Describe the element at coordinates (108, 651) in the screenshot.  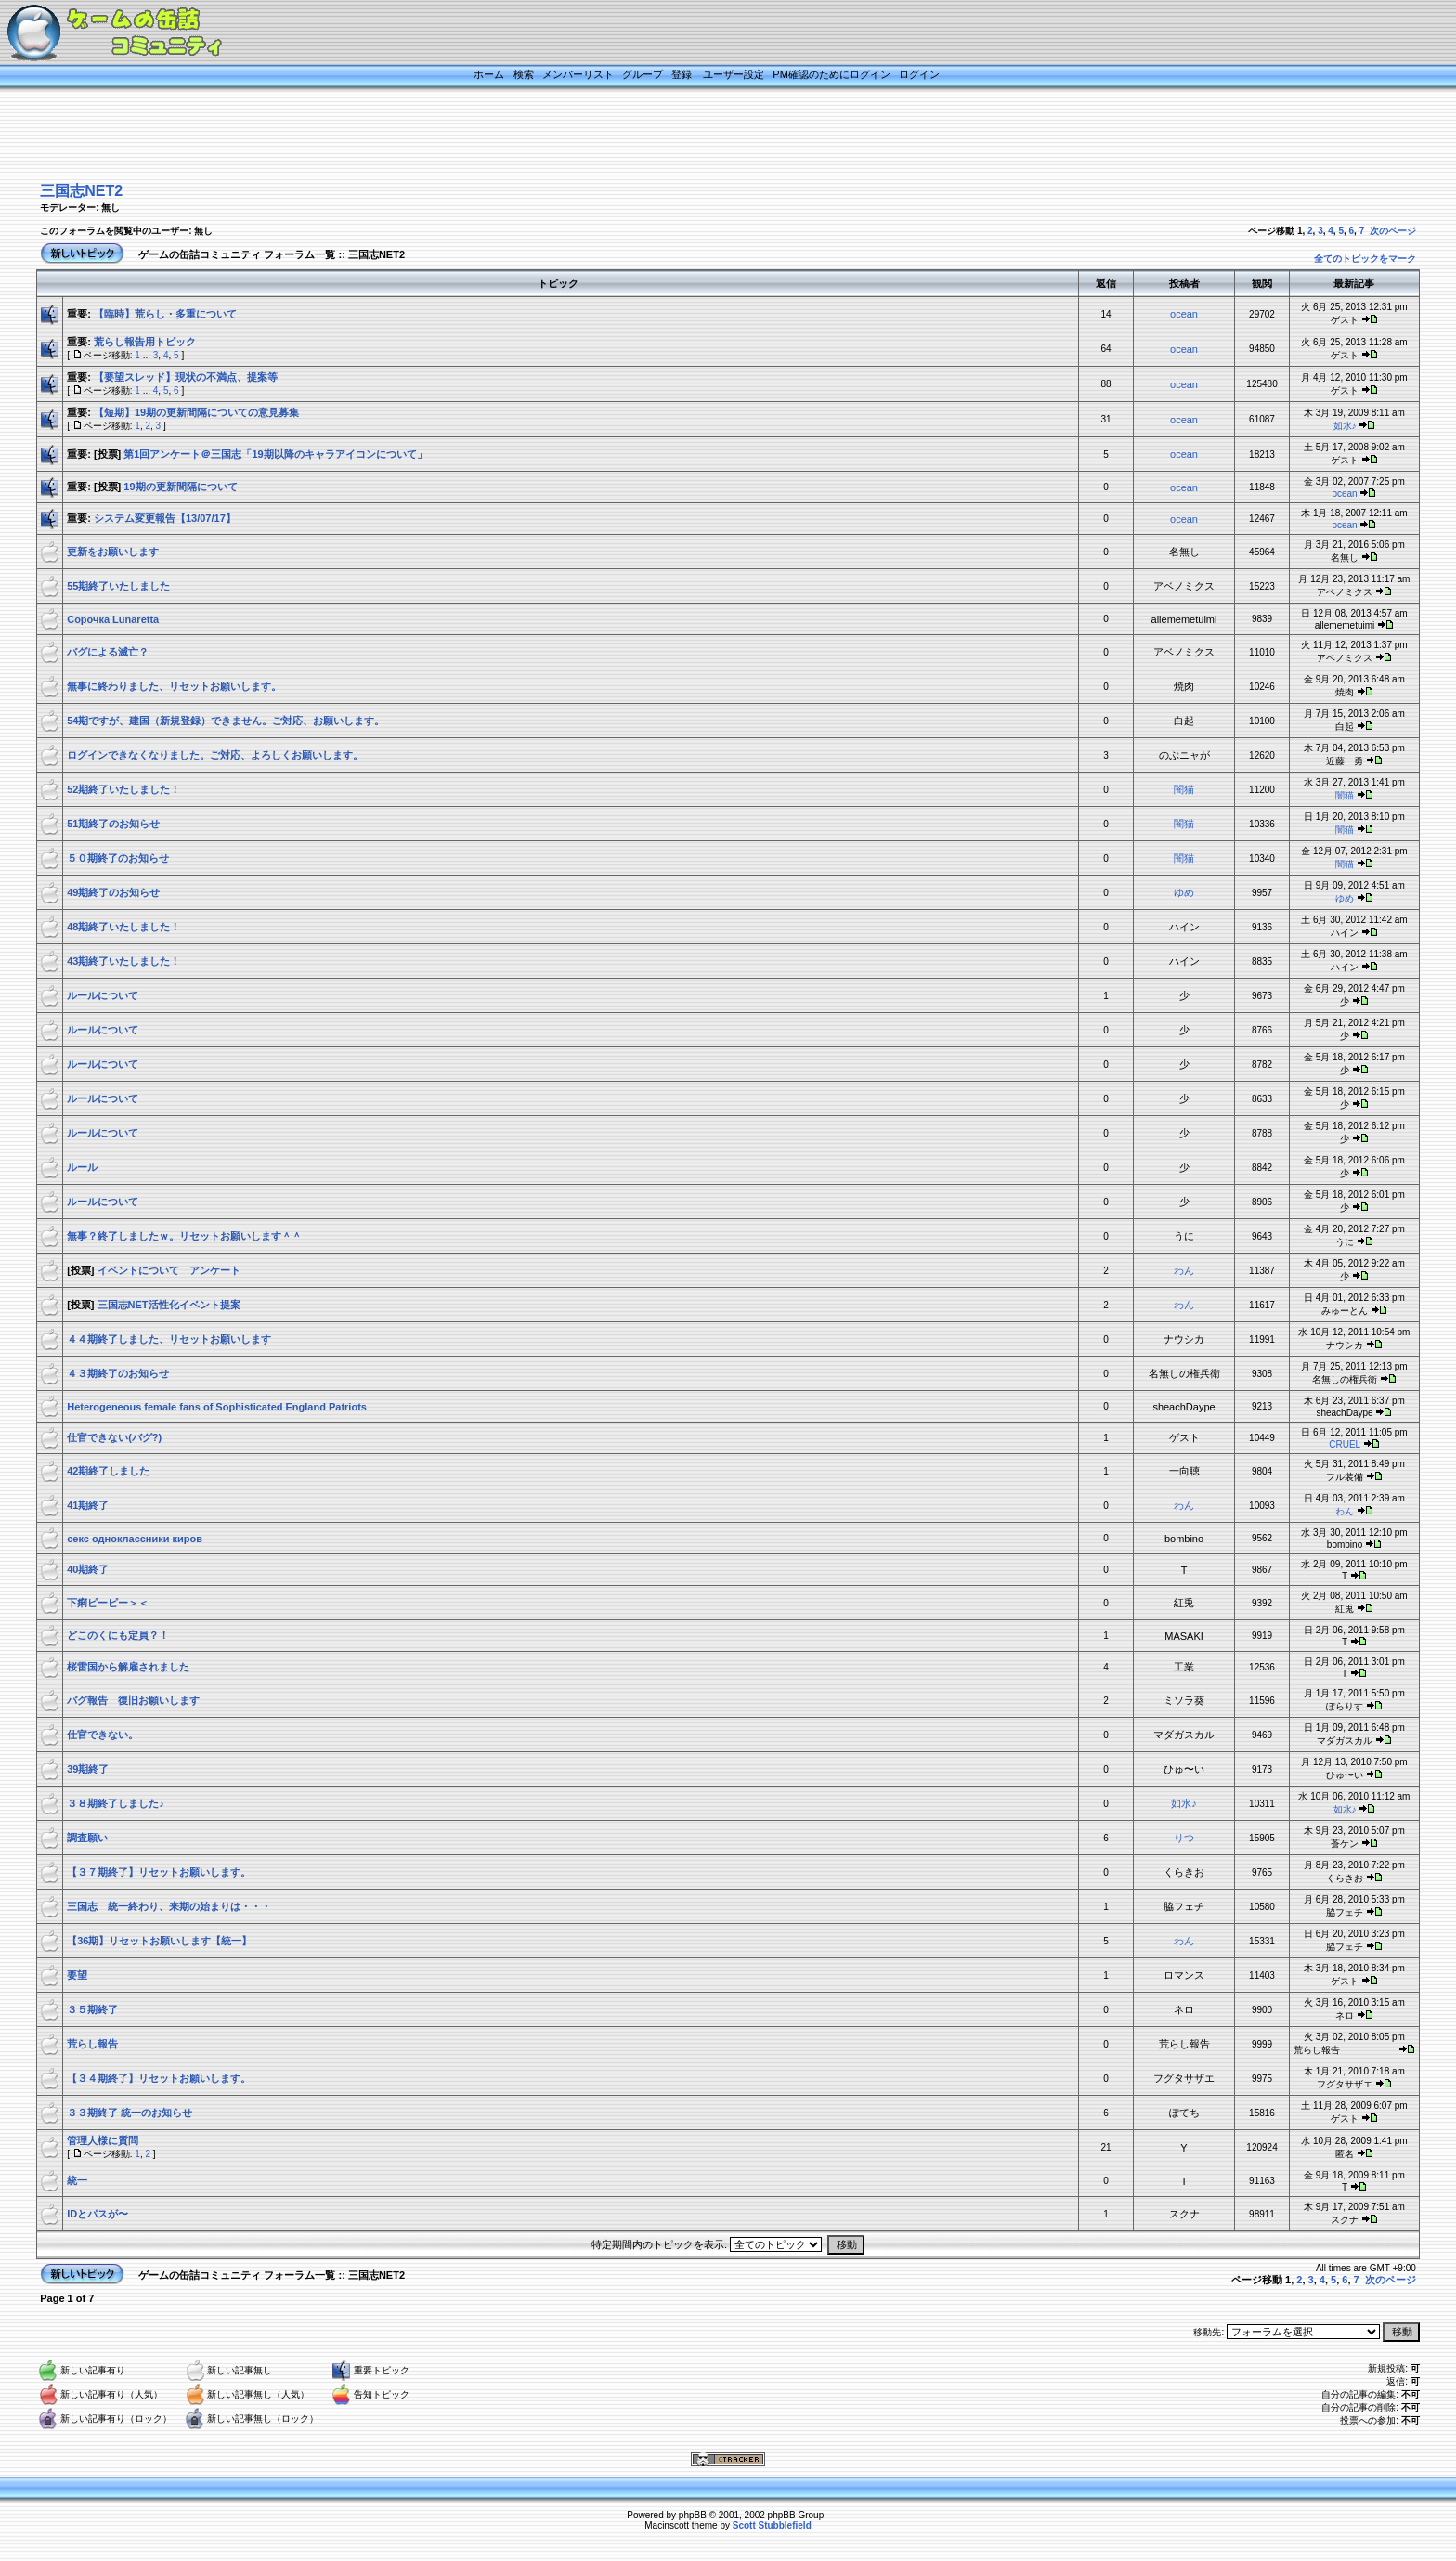
I see `バグによる滅亡？` at that location.